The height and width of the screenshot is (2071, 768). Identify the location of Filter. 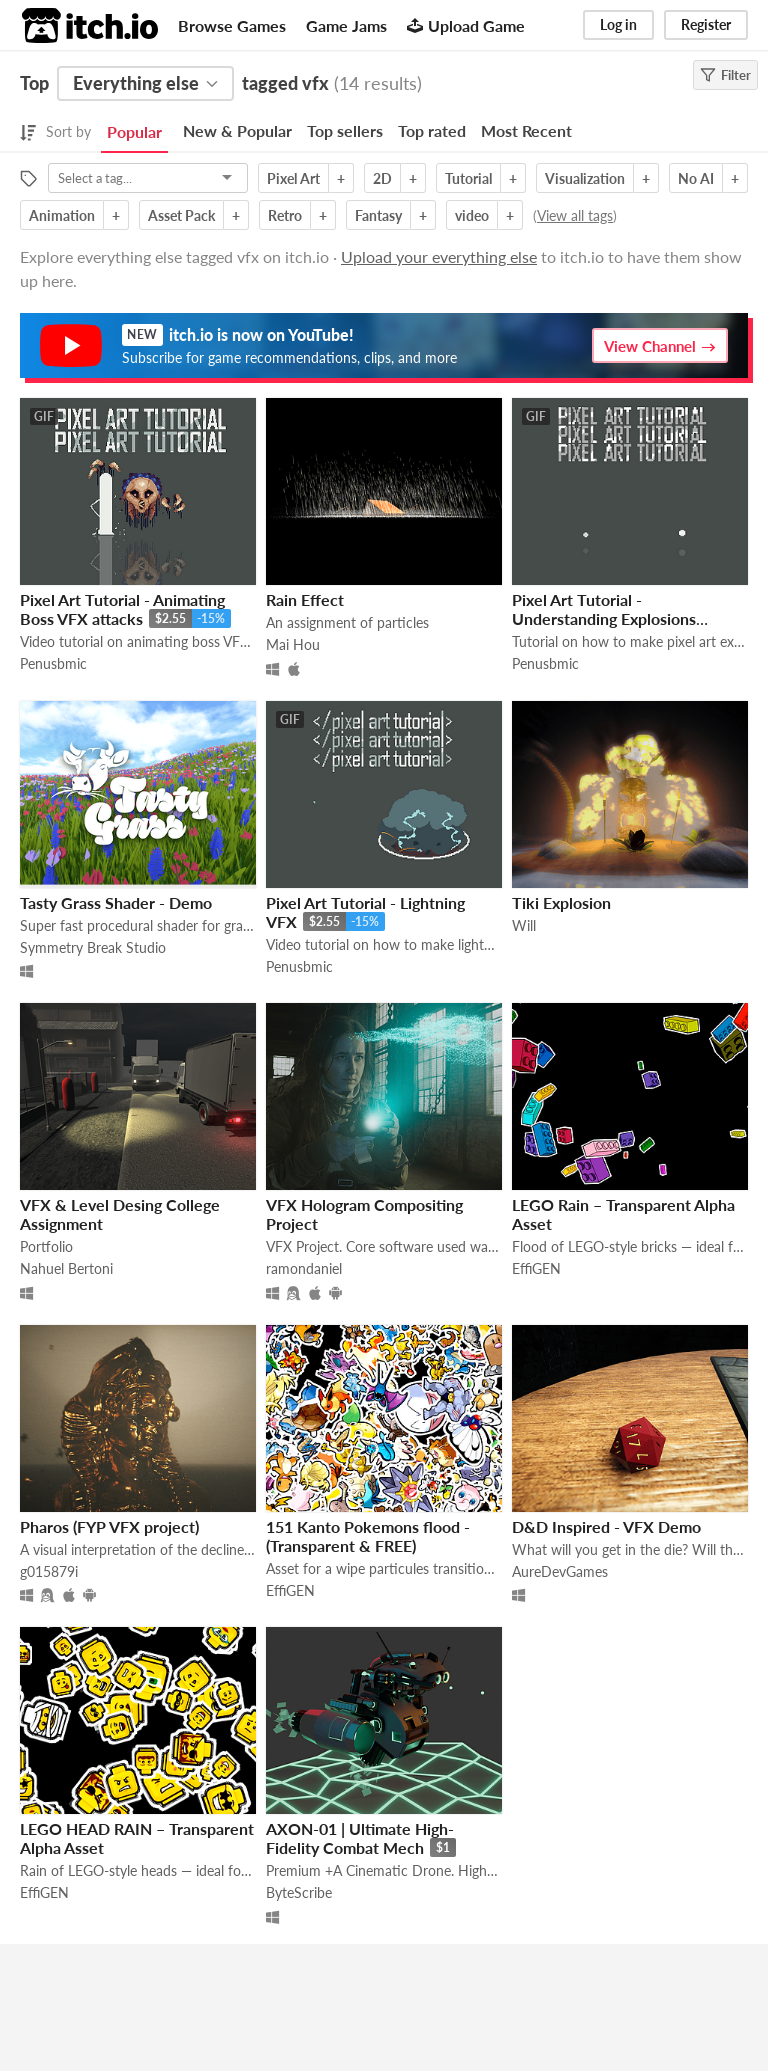
(725, 75).